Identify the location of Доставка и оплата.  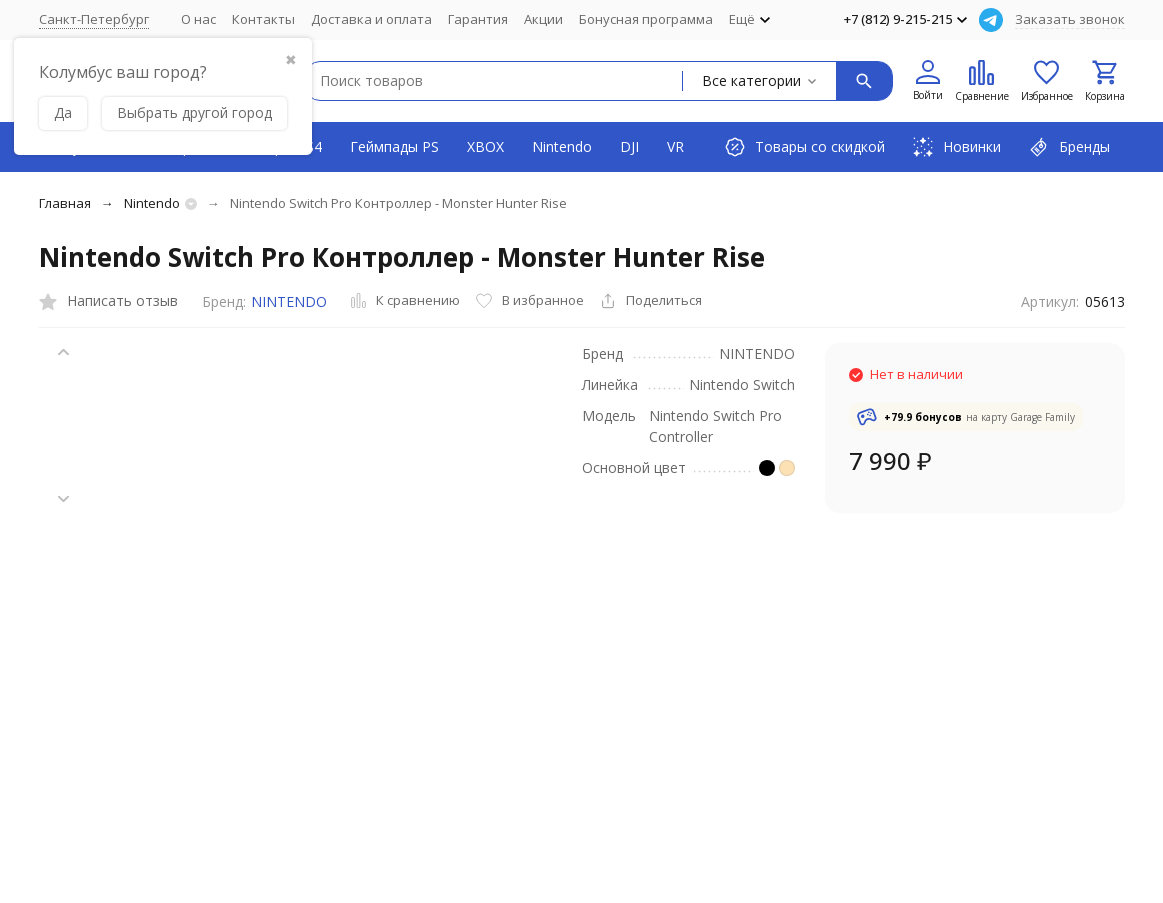
(371, 19).